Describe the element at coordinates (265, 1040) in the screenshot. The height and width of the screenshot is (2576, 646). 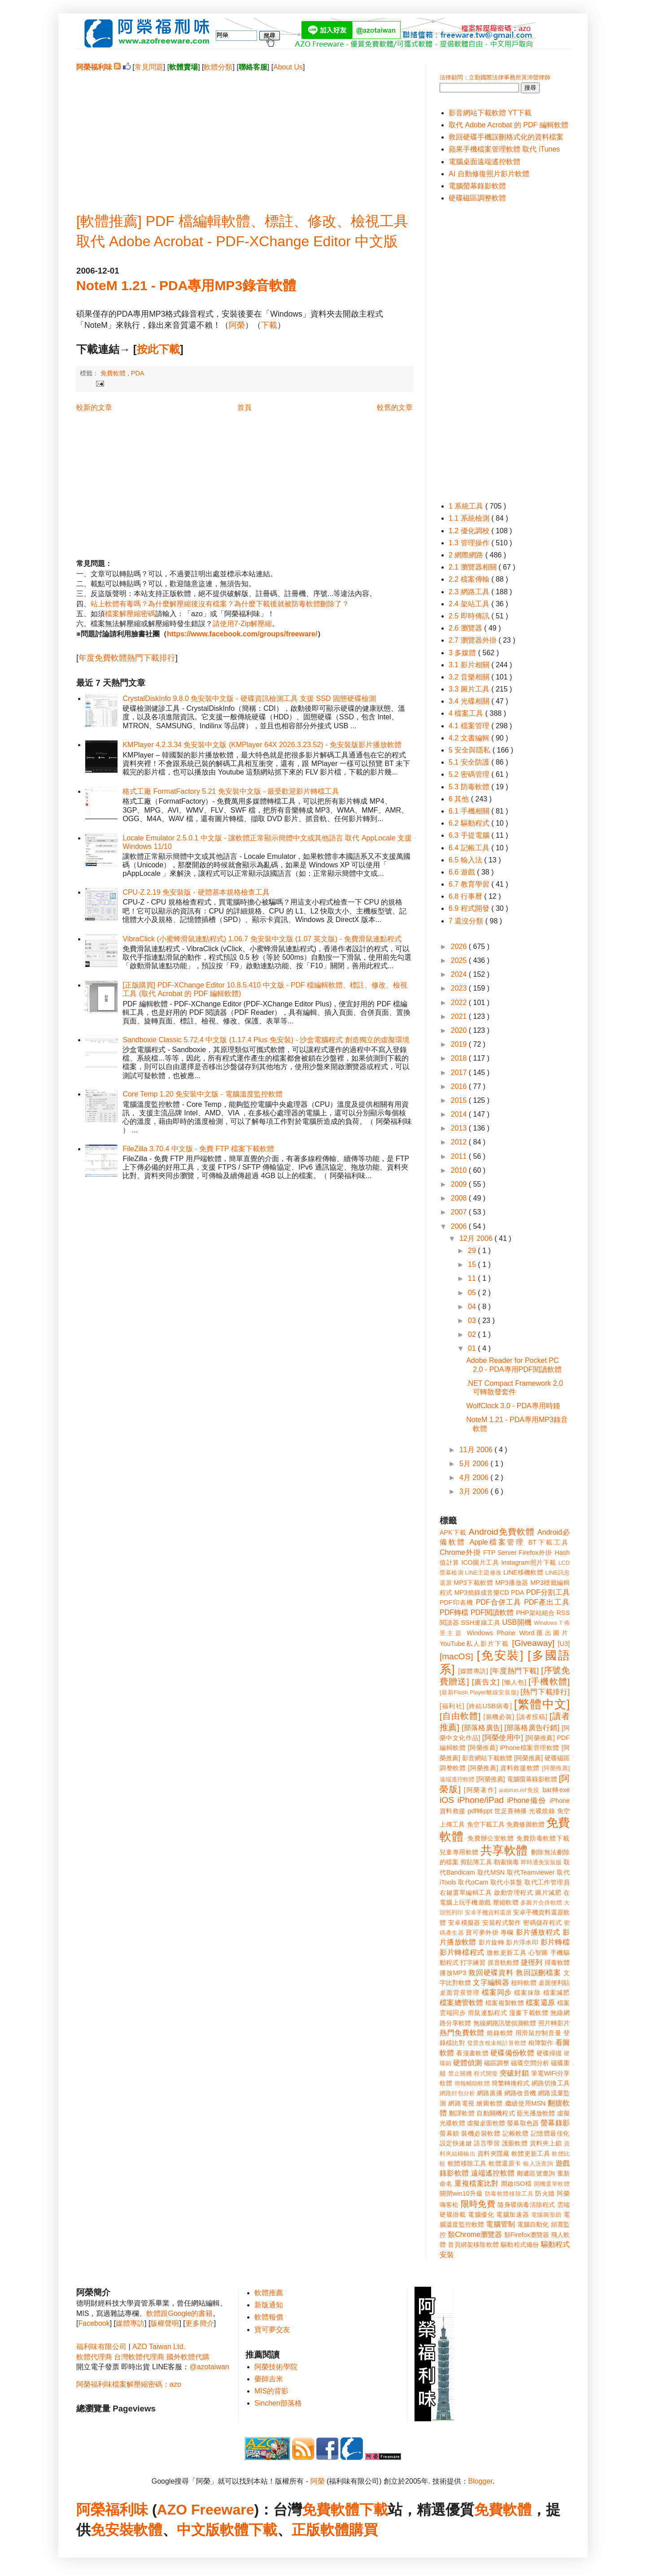
I see `Sandboxie Classic 5.72.4 中文版 (1.17.4 Plus 免安裝) - 沙盒電腦程式 創造獨立的虛擬環境` at that location.